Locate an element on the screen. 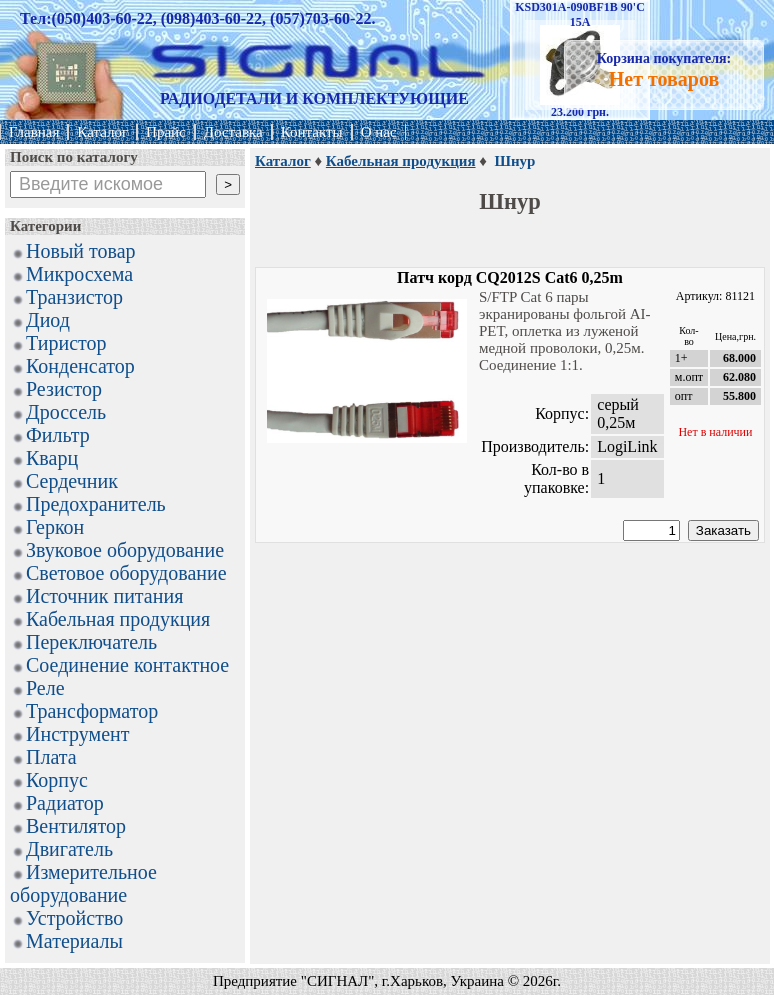  Доставка is located at coordinates (233, 132).